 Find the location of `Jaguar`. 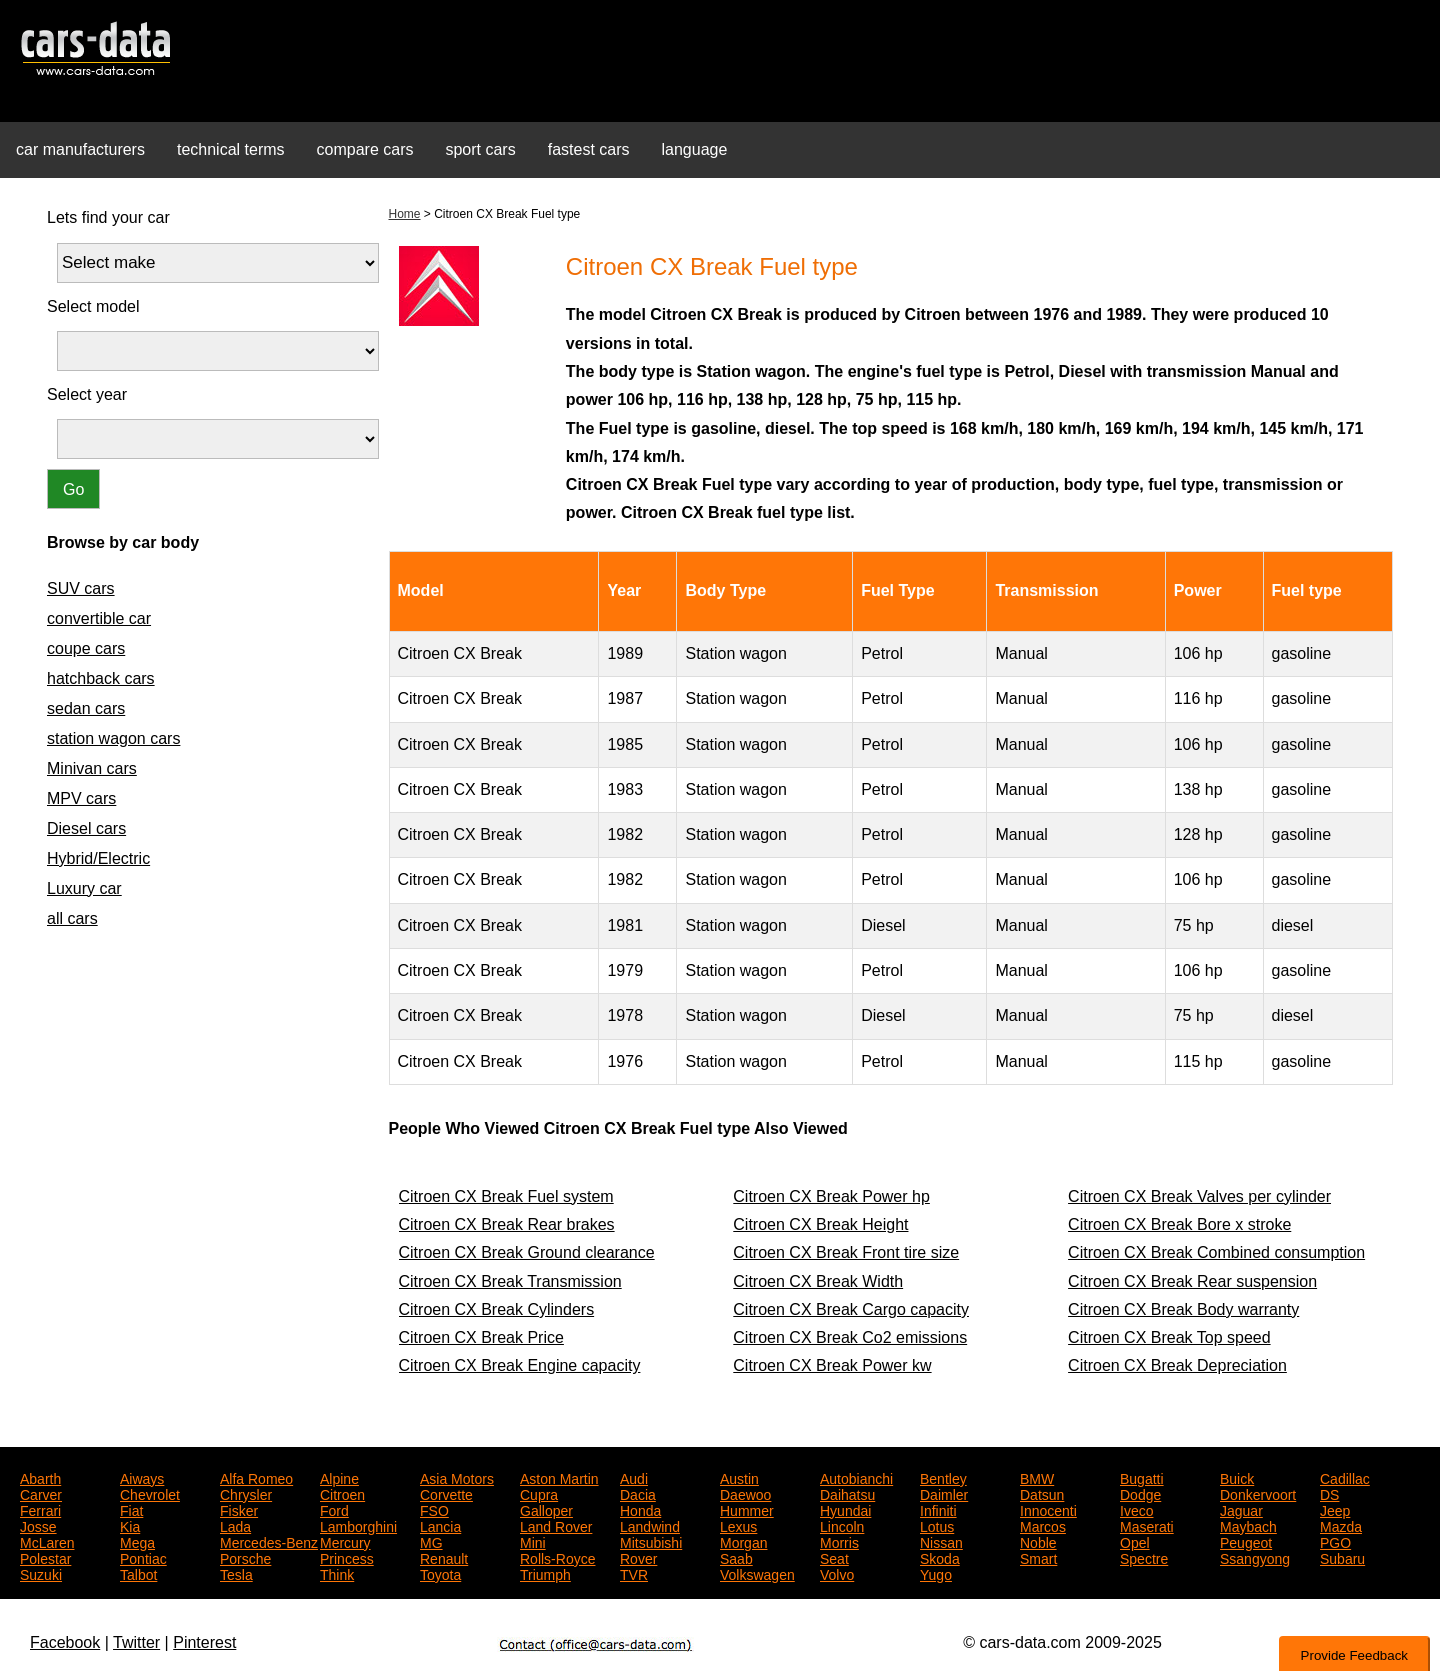

Jaguar is located at coordinates (1241, 1509).